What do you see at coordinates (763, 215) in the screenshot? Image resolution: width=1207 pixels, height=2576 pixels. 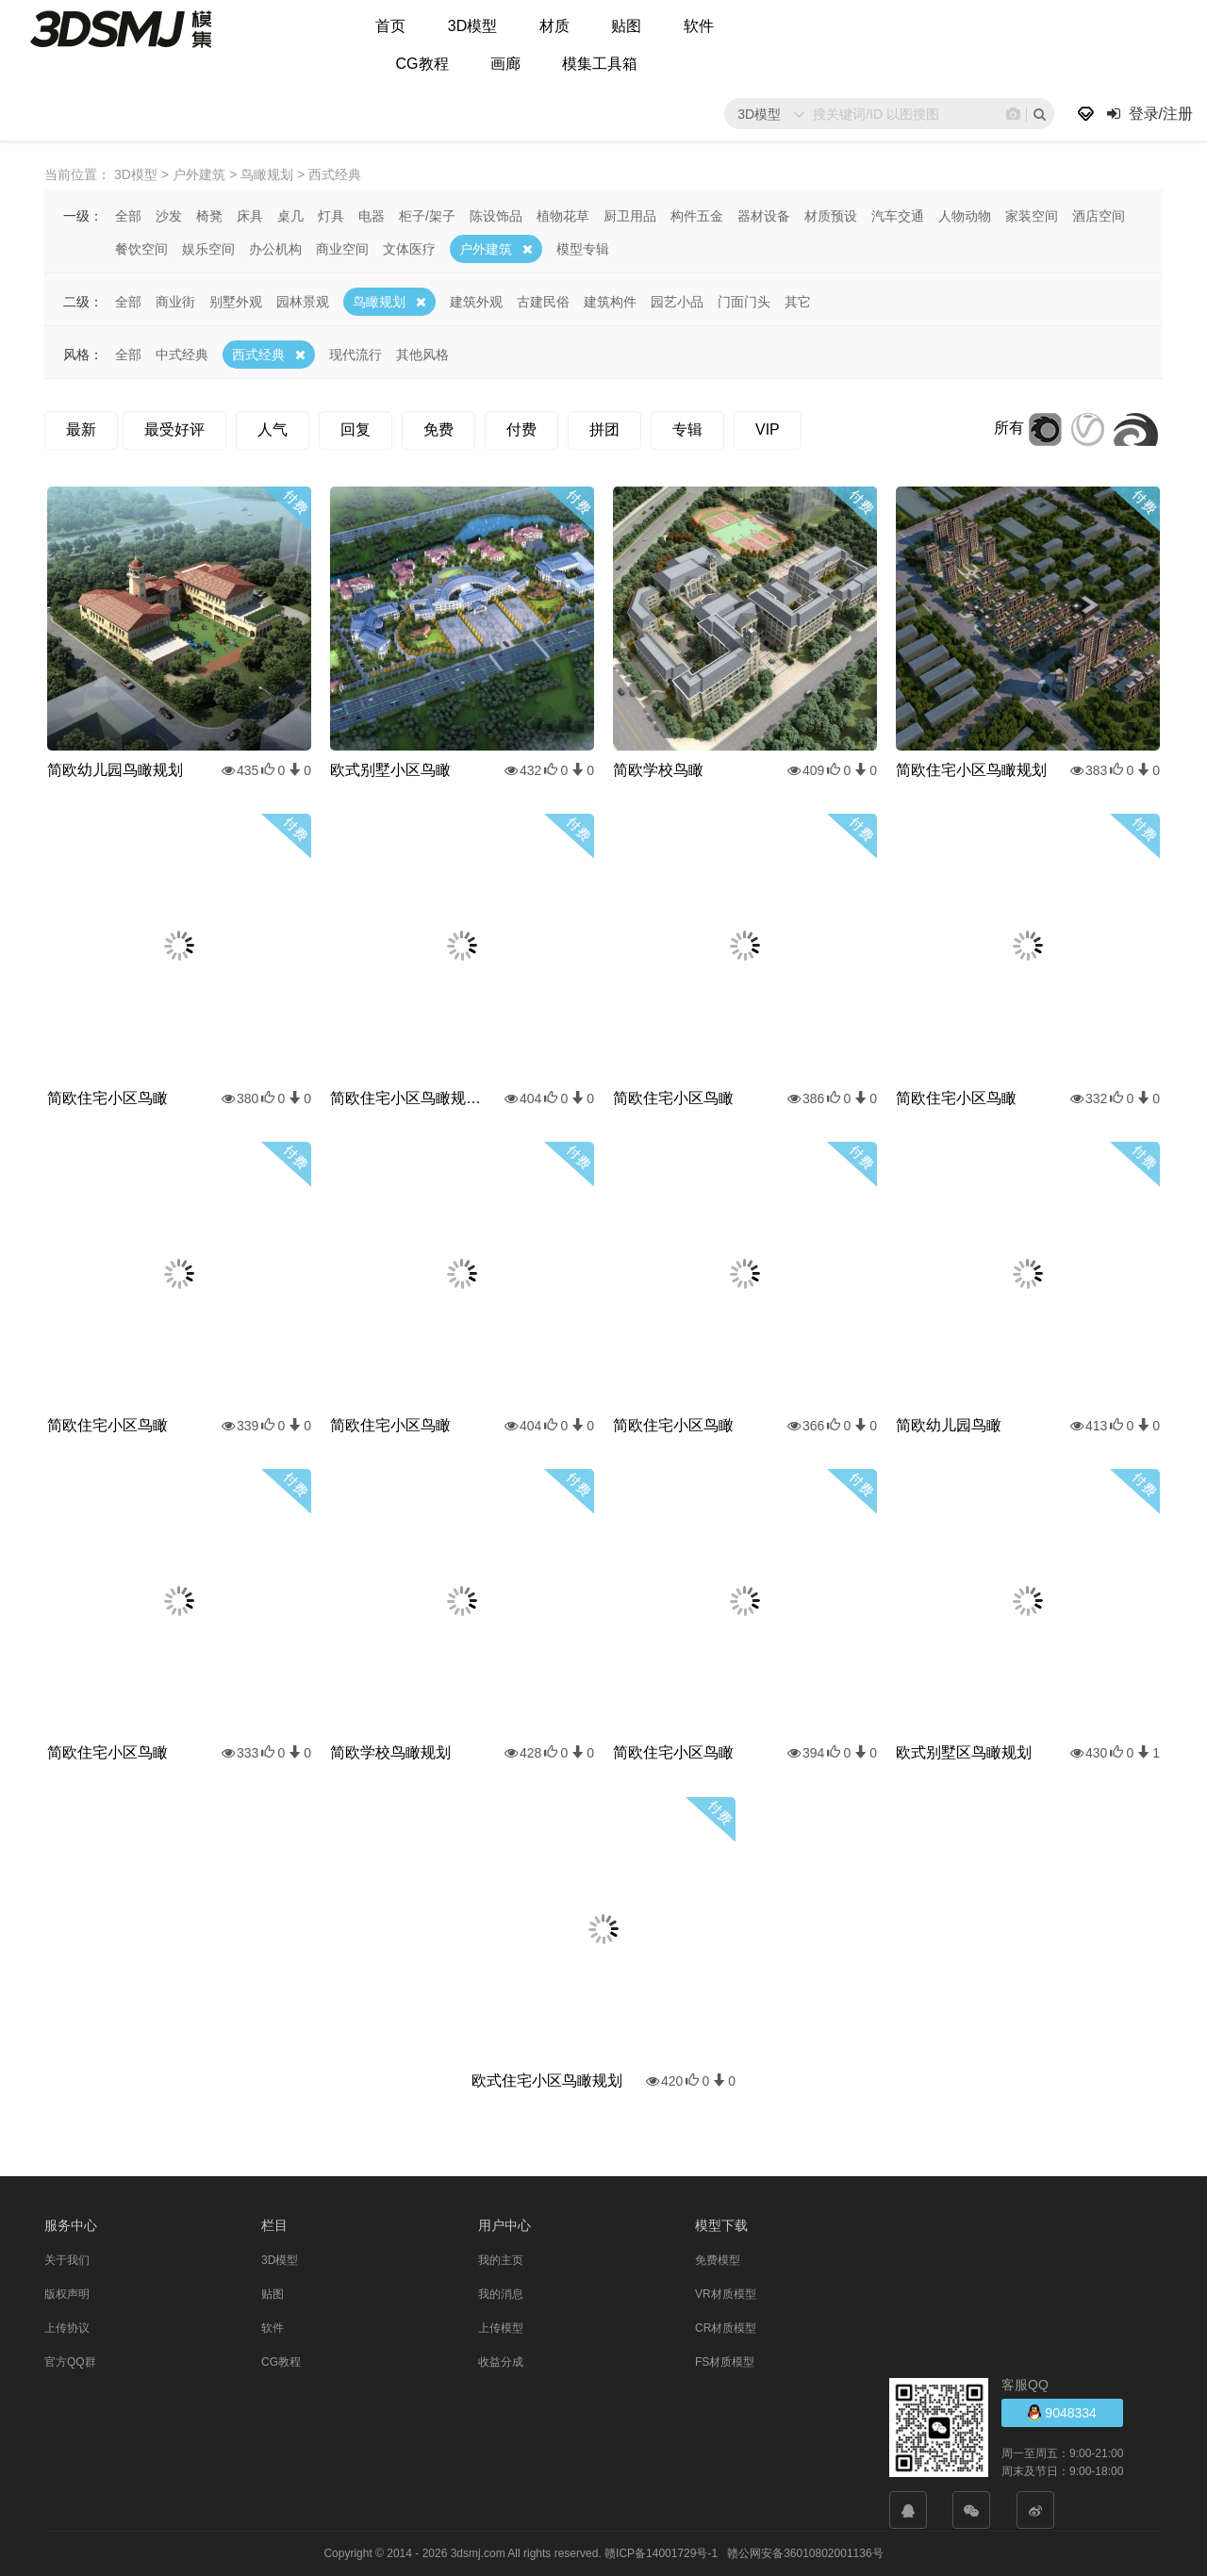 I see `器材设备` at bounding box center [763, 215].